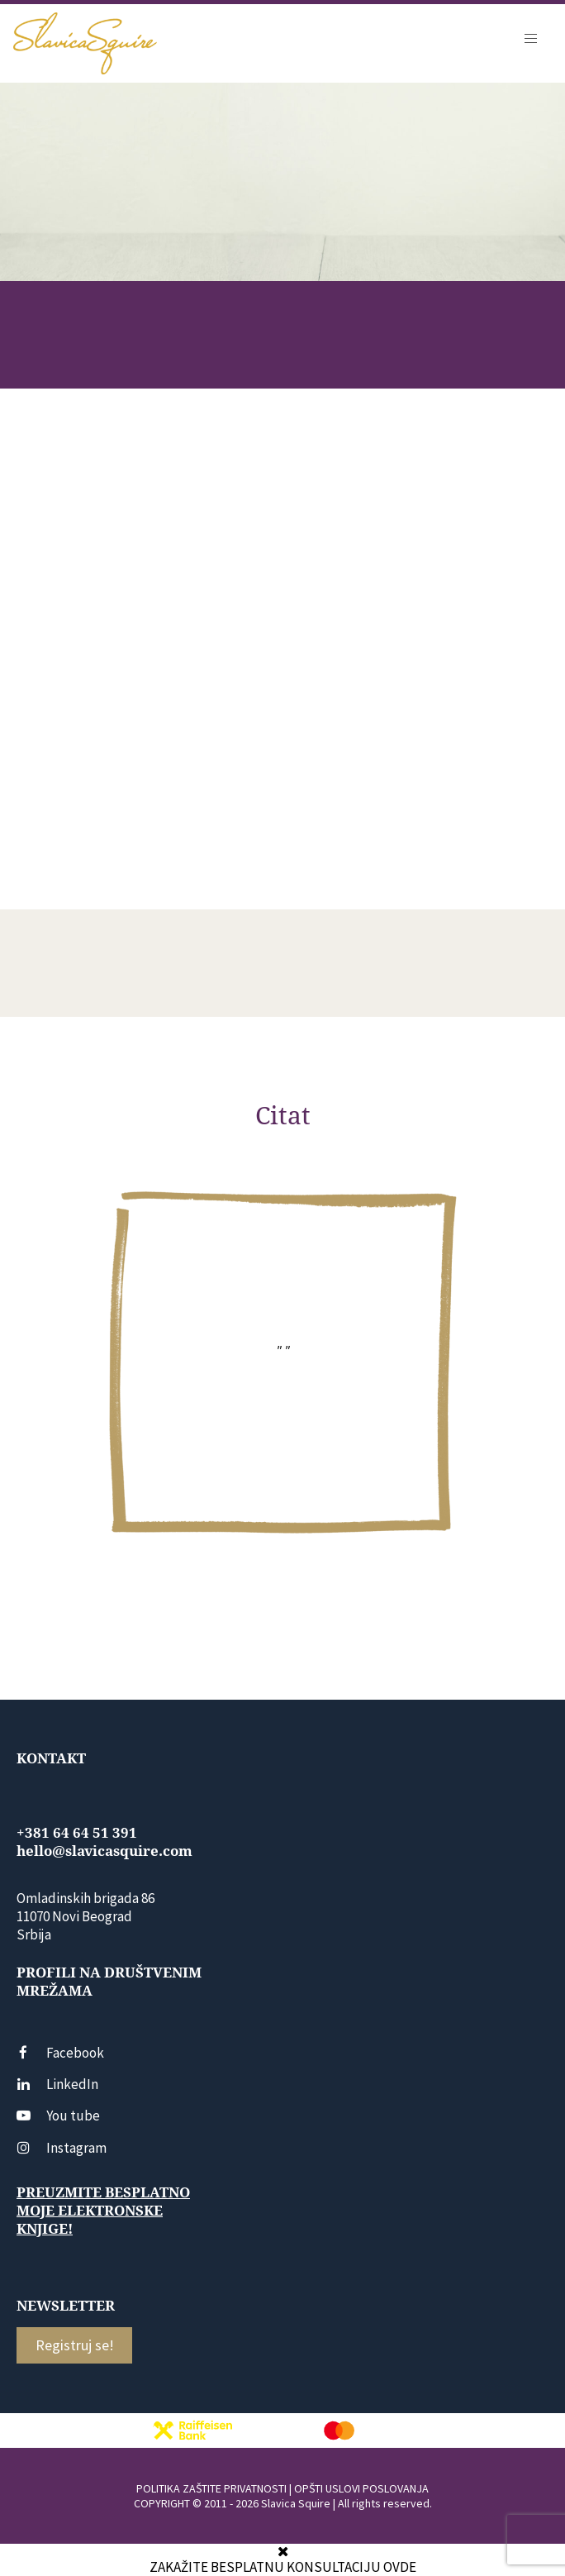  Describe the element at coordinates (62, 2148) in the screenshot. I see `Instagram` at that location.